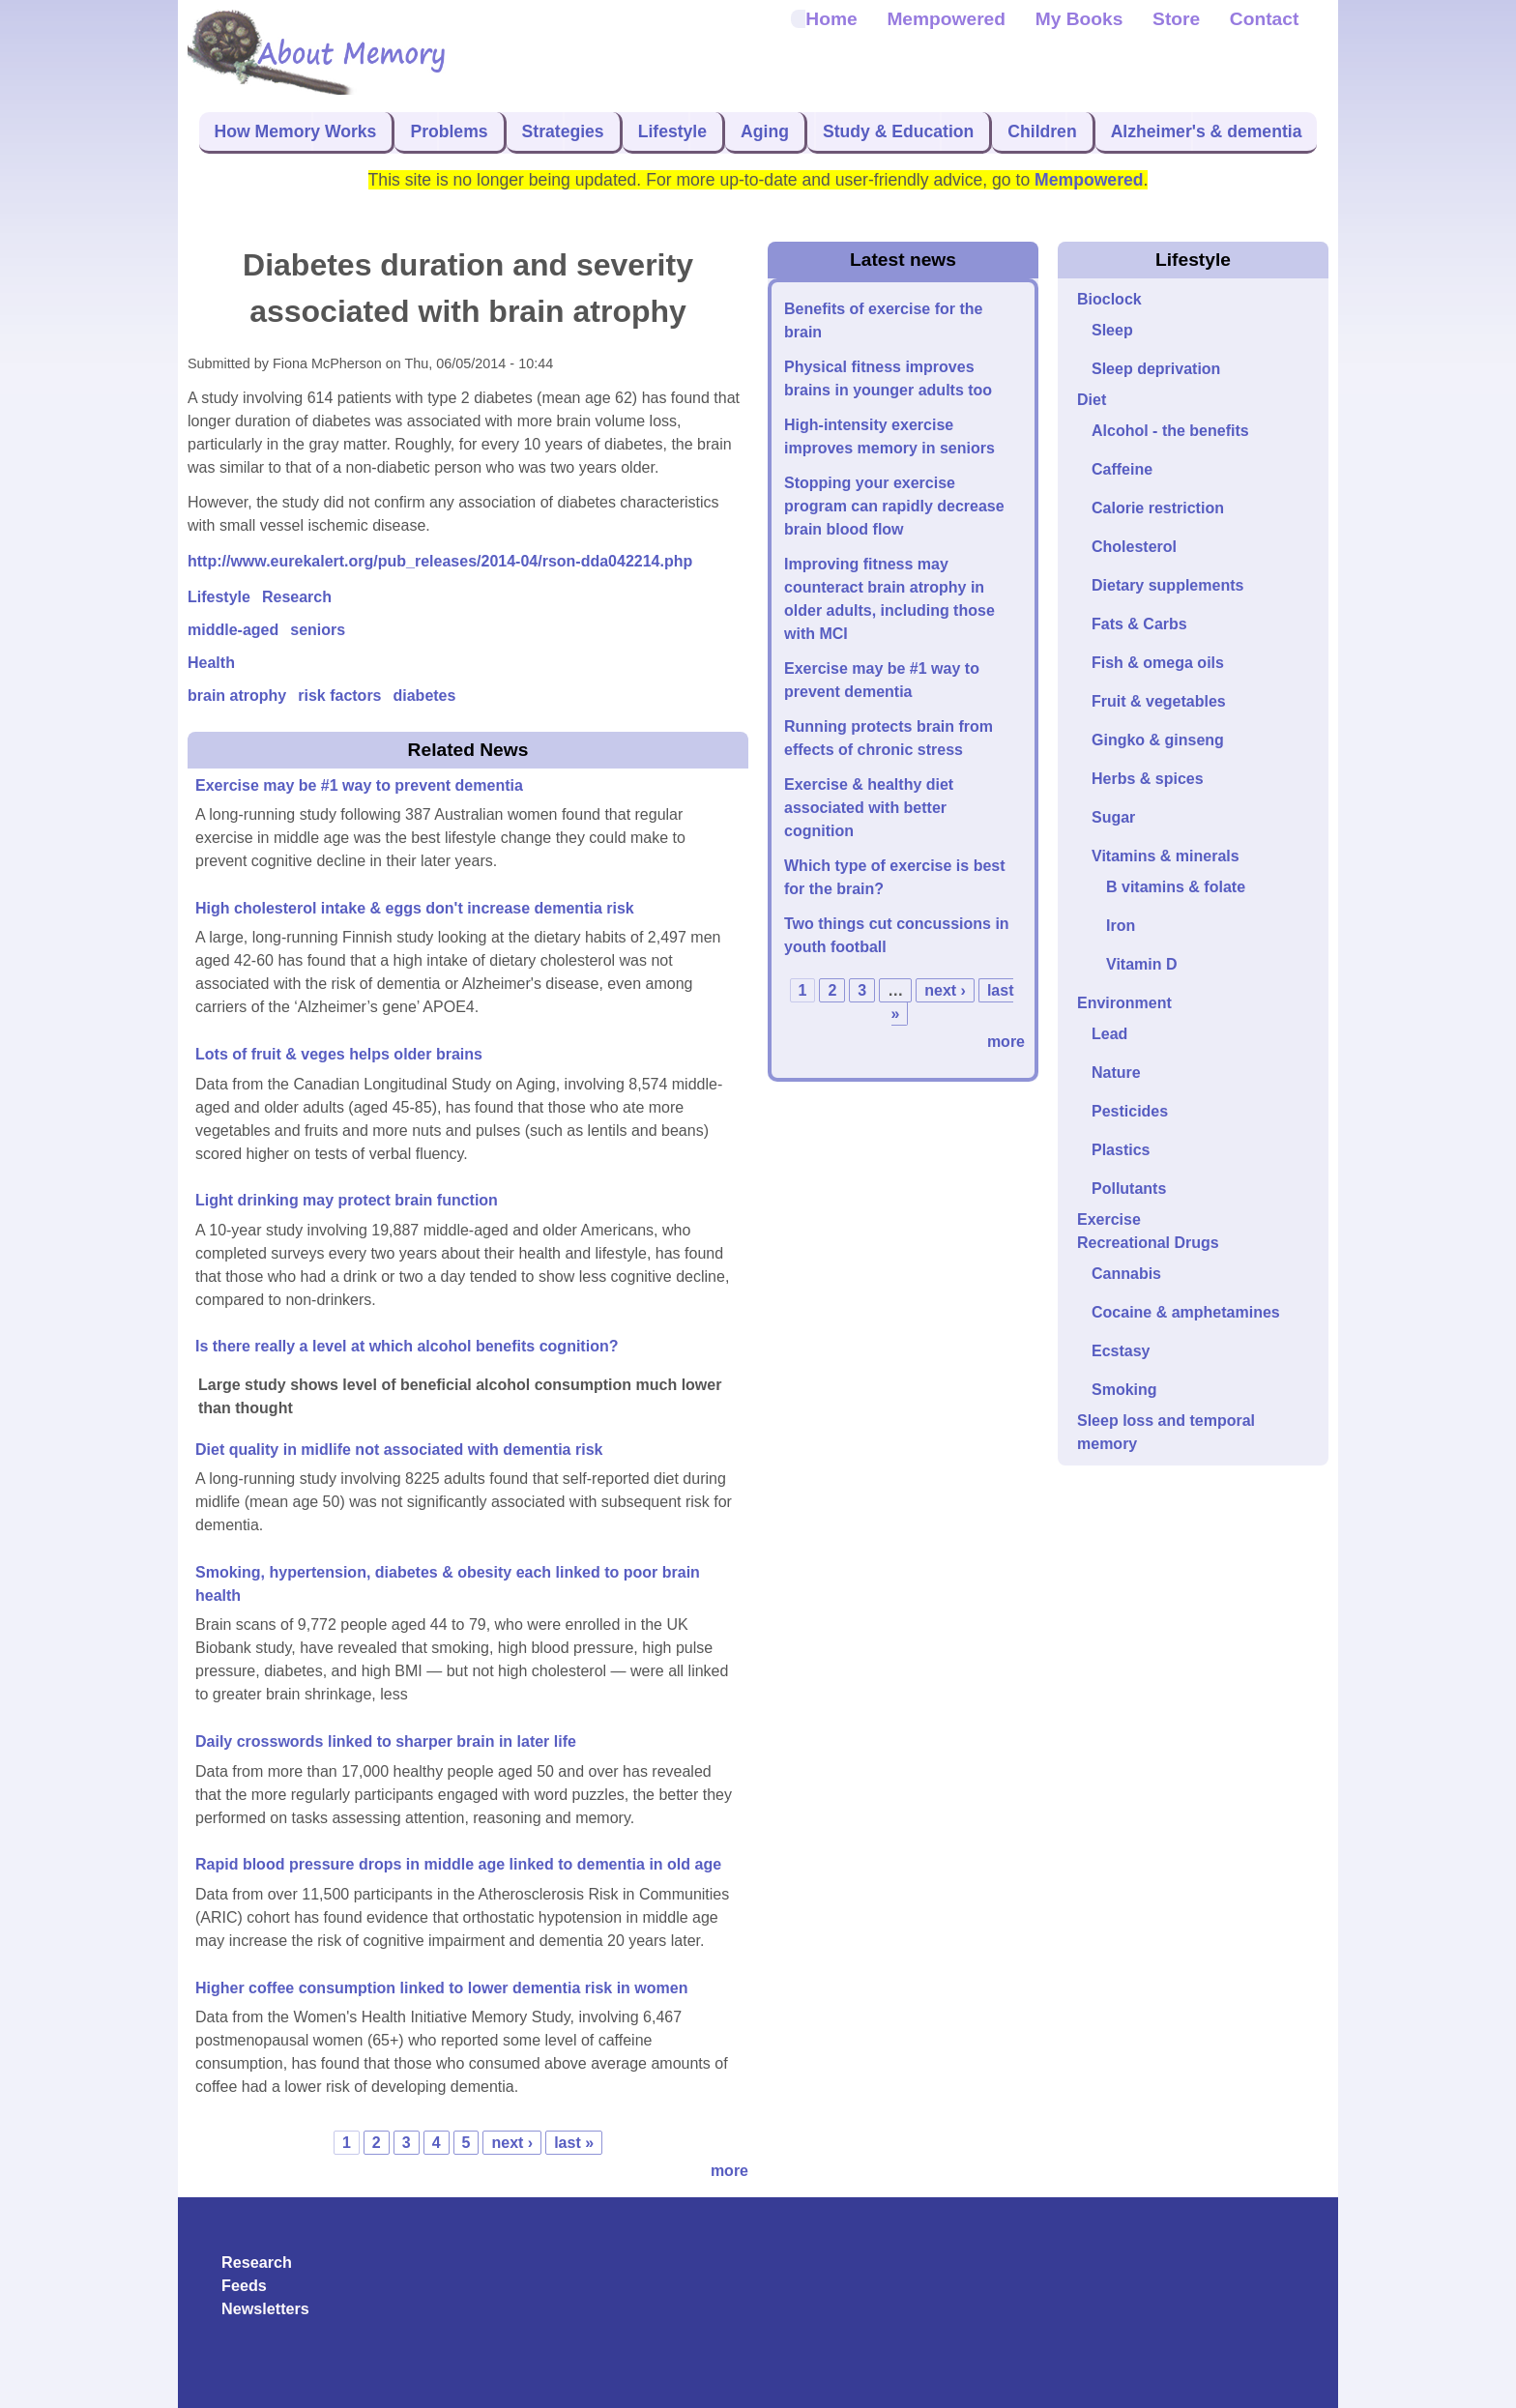 The height and width of the screenshot is (2408, 1516). I want to click on Sleep, so click(1112, 330).